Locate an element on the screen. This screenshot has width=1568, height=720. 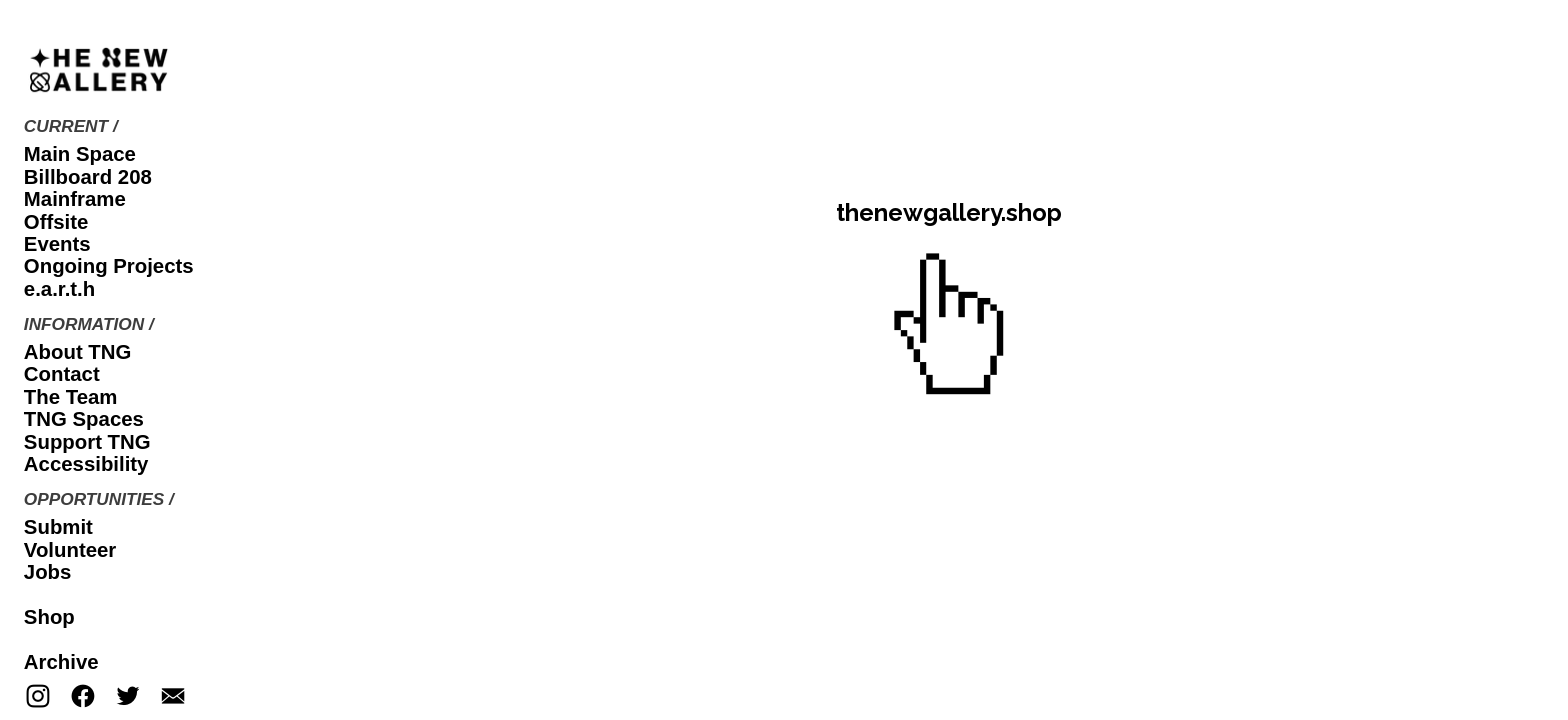
︎ is located at coordinates (128, 697).